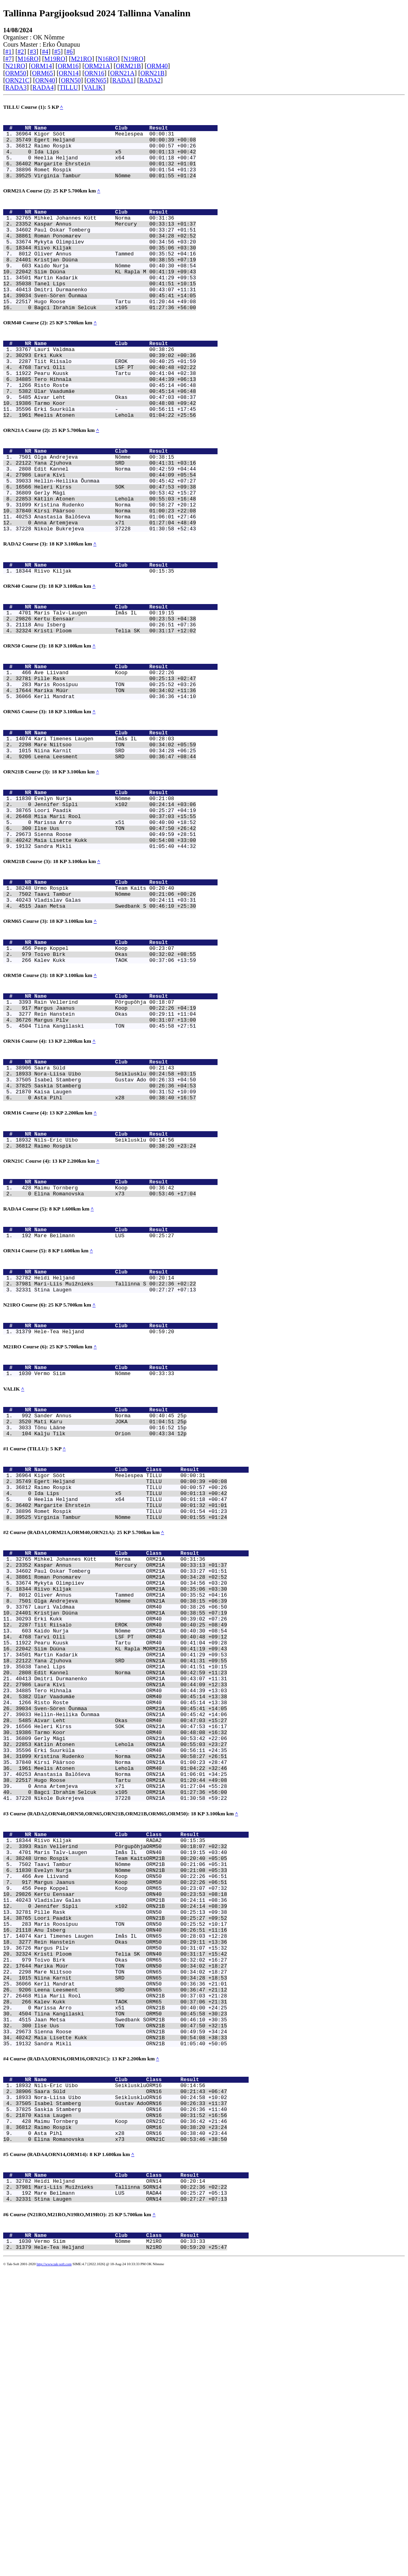  I want to click on Kertu Eensaar ORN40 00:23:53 +08:18, so click(130, 2143).